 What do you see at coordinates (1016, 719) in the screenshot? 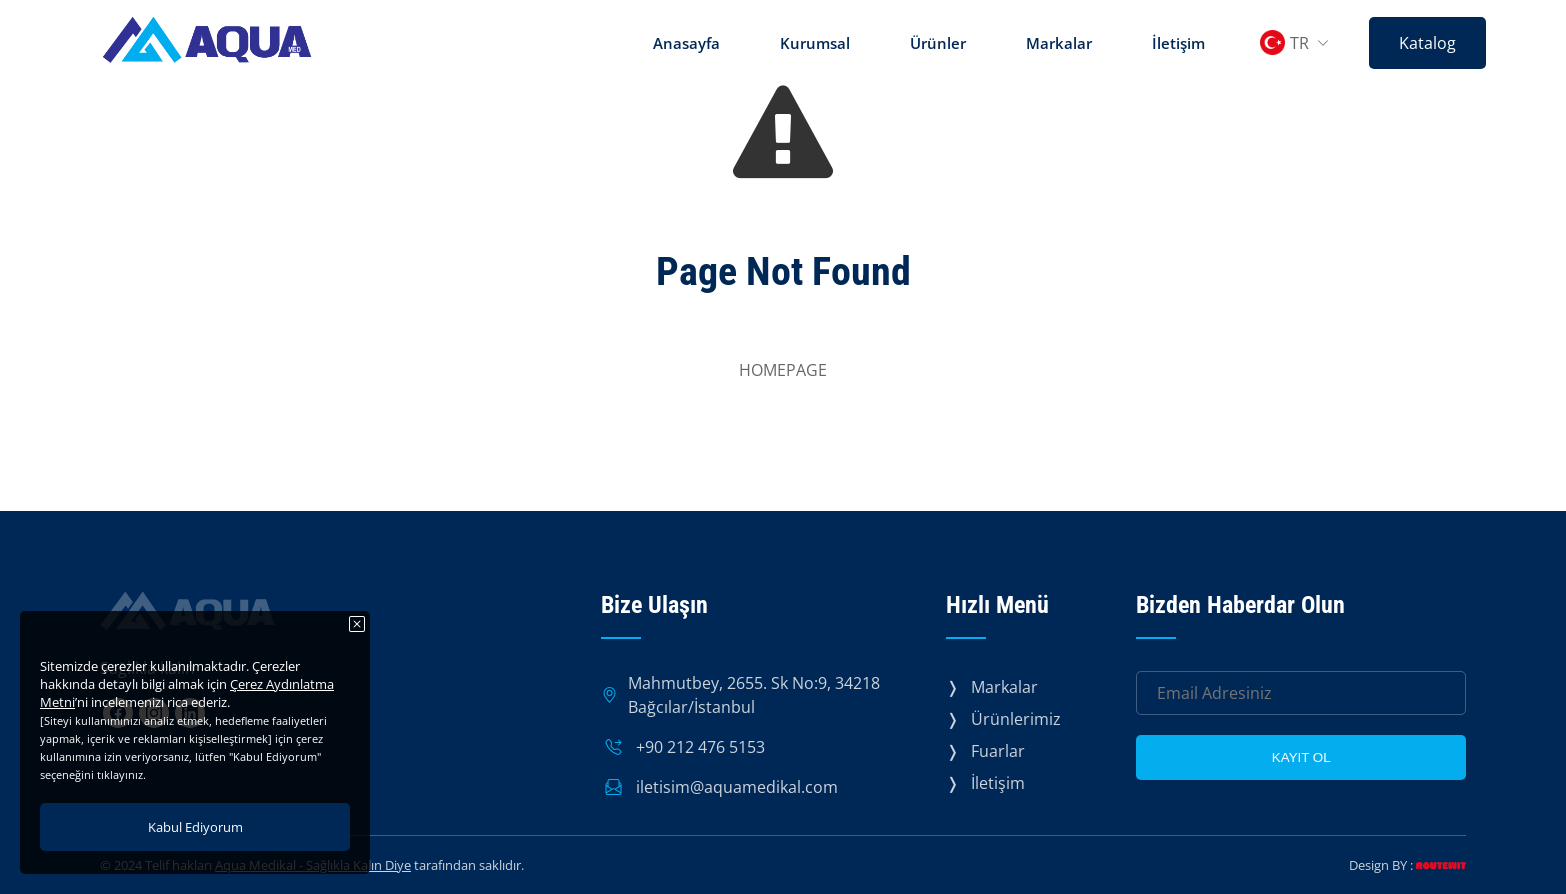
I see `Ürünlerimiz` at bounding box center [1016, 719].